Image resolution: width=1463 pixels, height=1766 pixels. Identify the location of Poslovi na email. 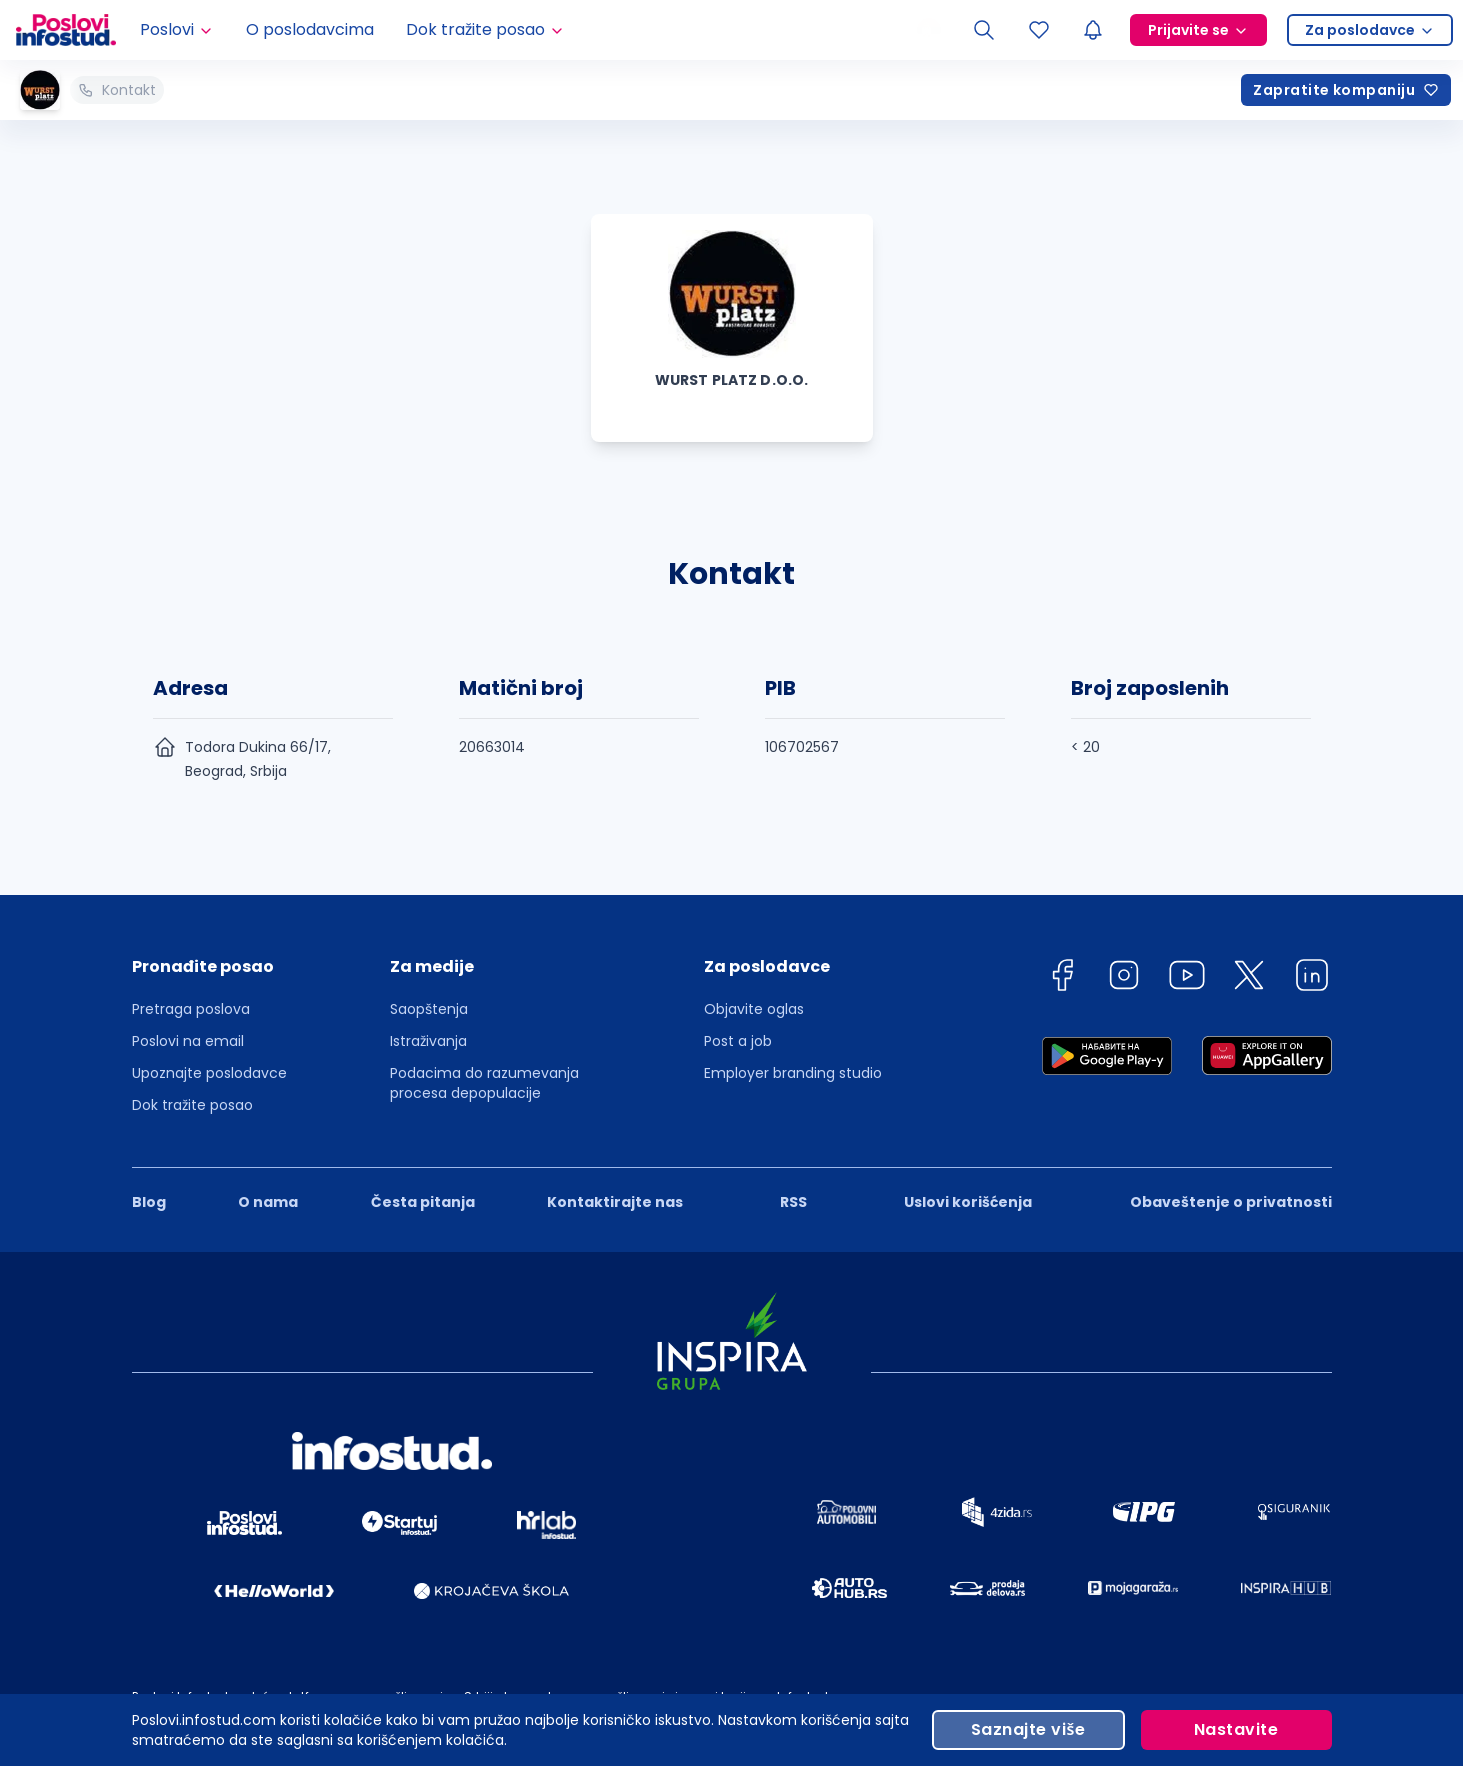
(188, 1041).